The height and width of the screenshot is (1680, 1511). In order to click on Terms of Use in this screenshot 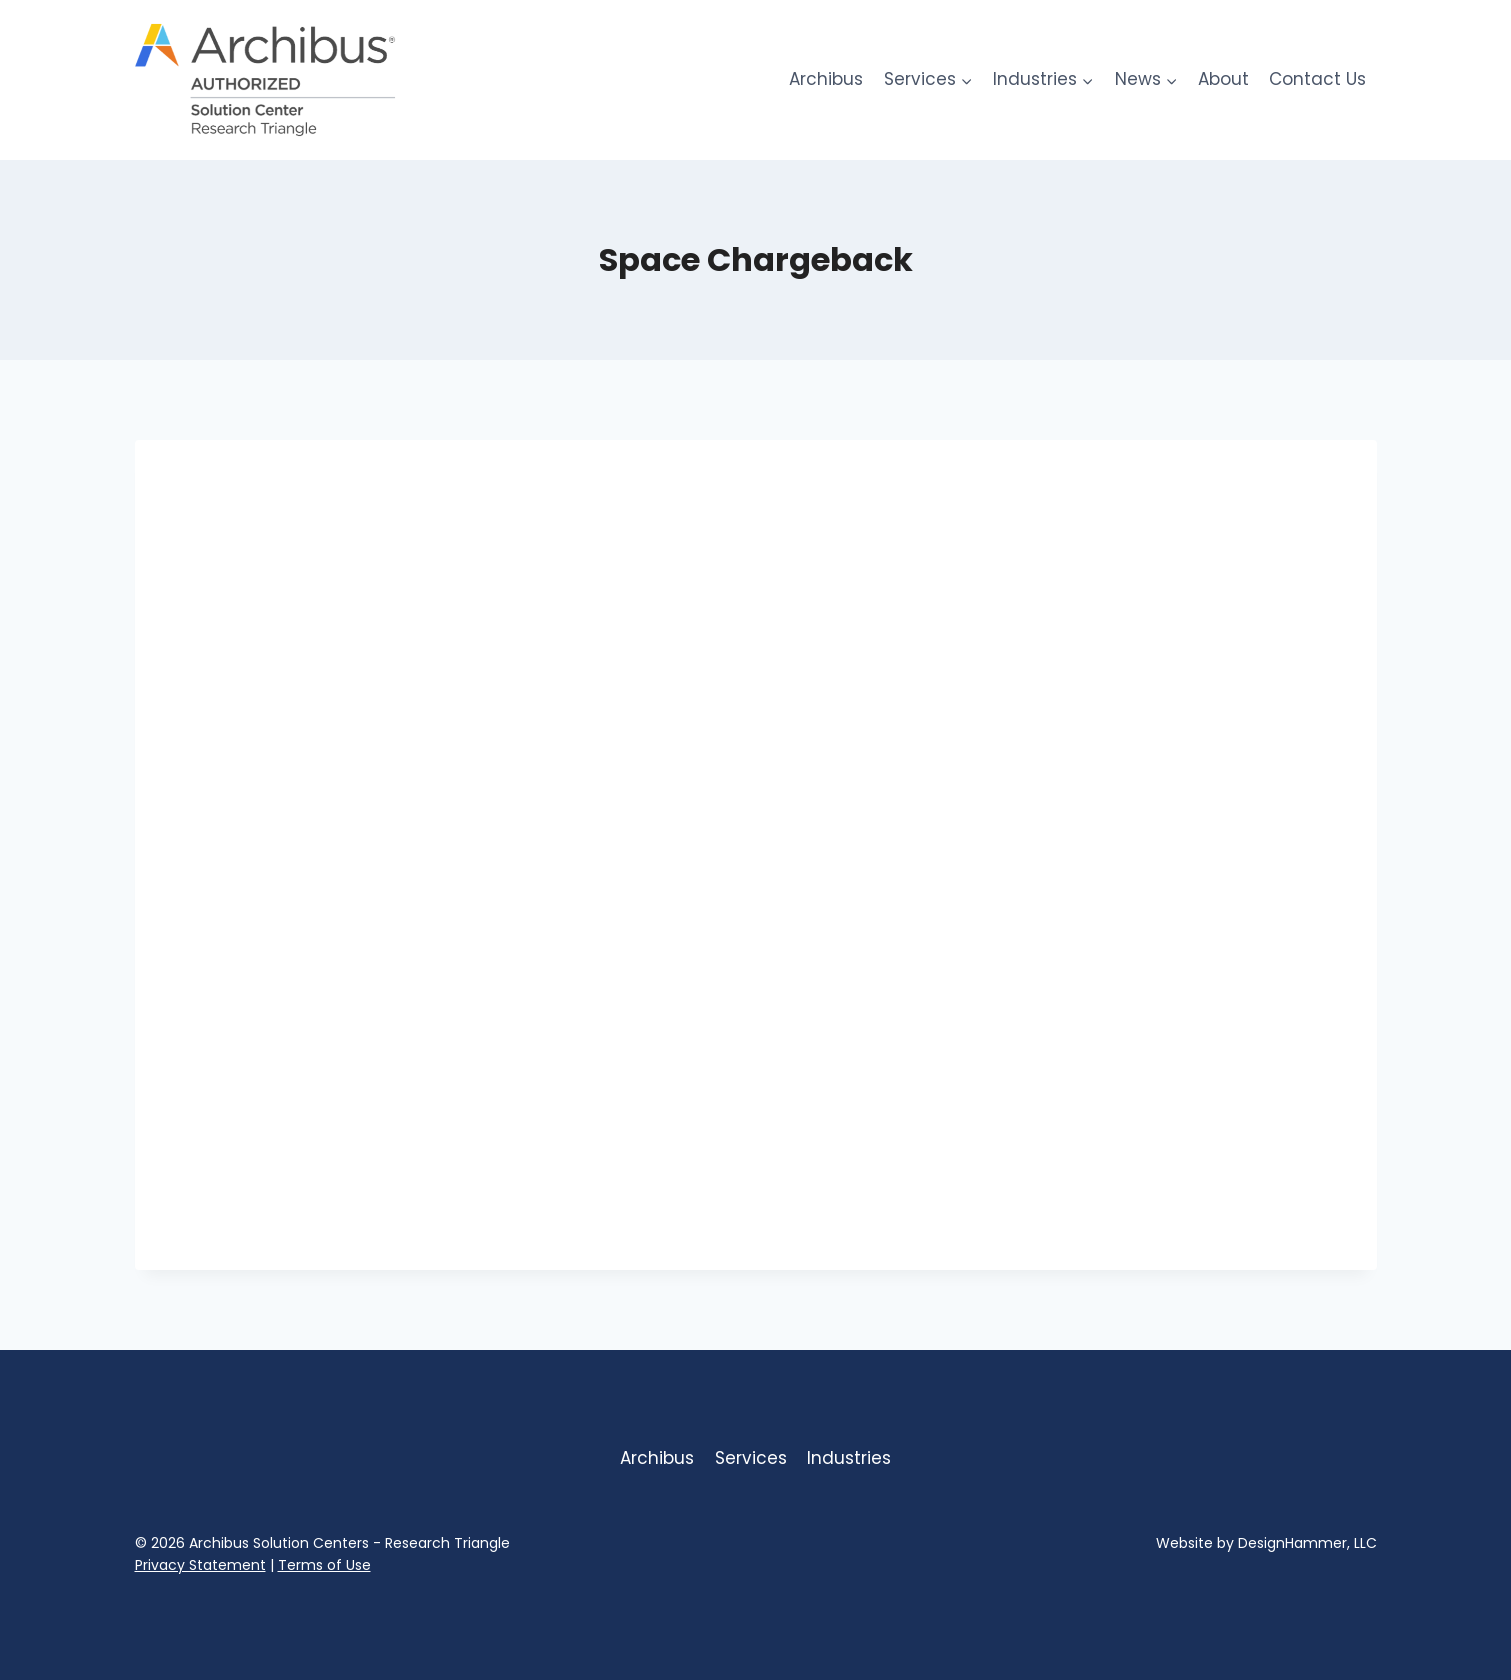, I will do `click(324, 1565)`.